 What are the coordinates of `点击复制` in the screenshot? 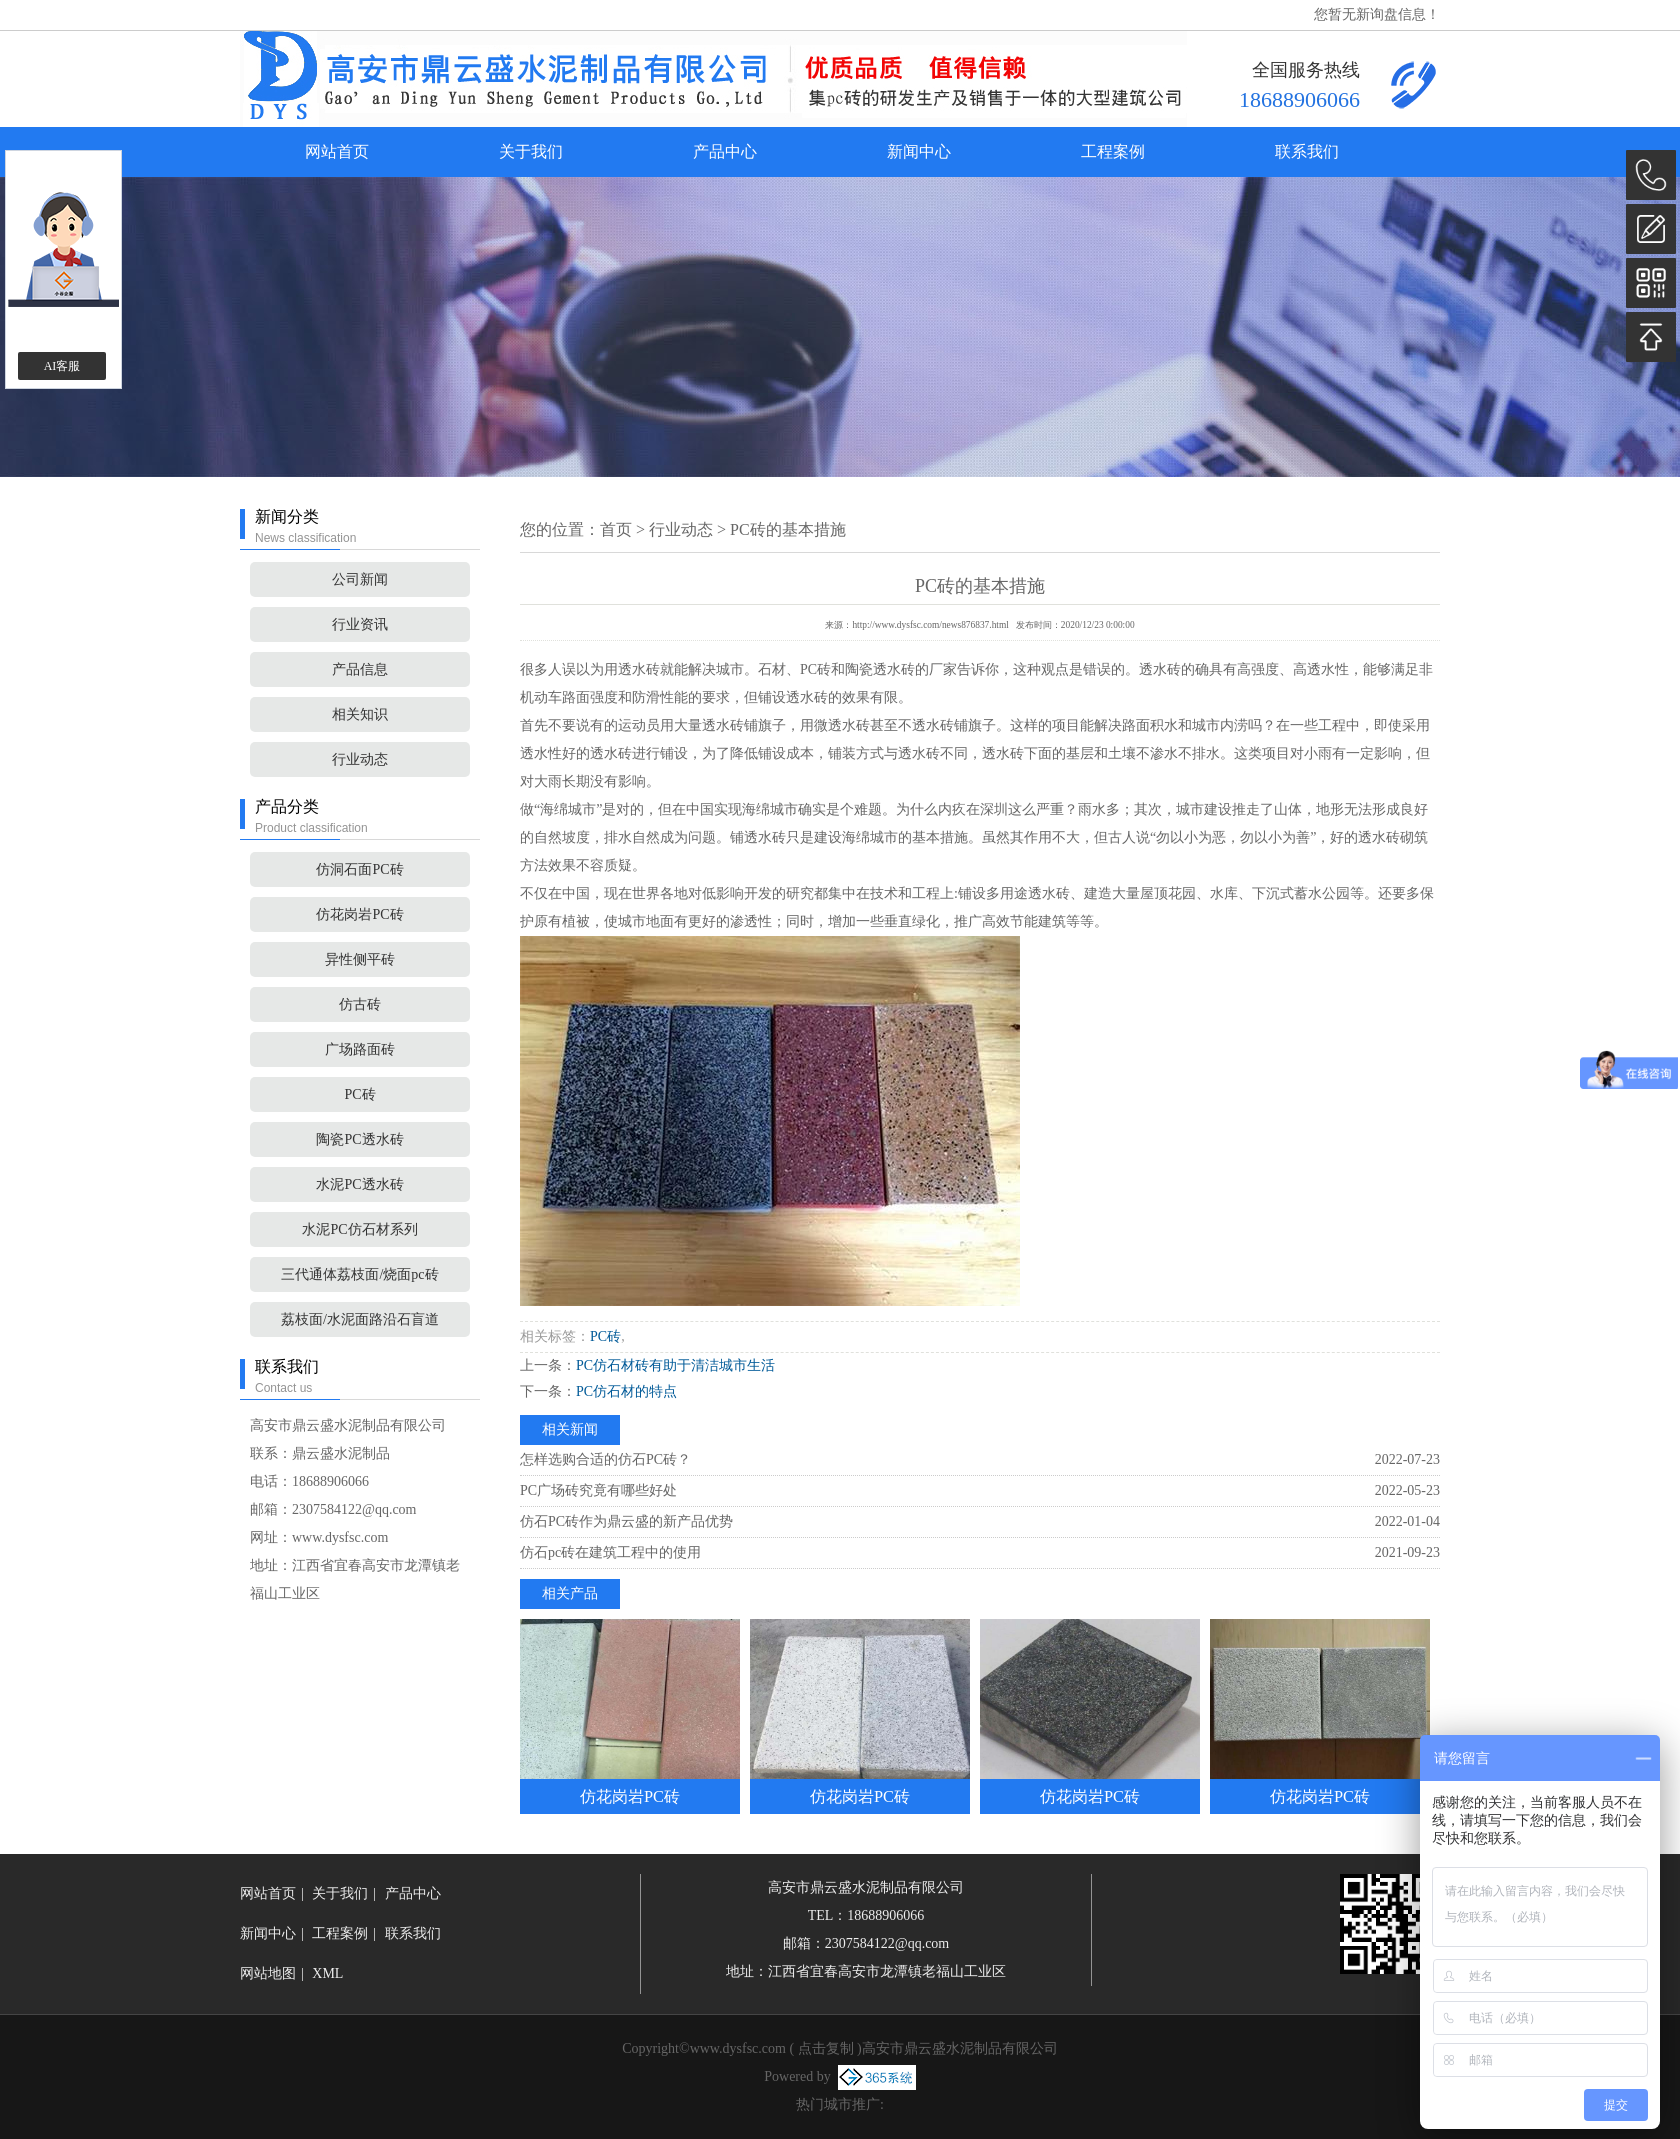 It's located at (826, 2048).